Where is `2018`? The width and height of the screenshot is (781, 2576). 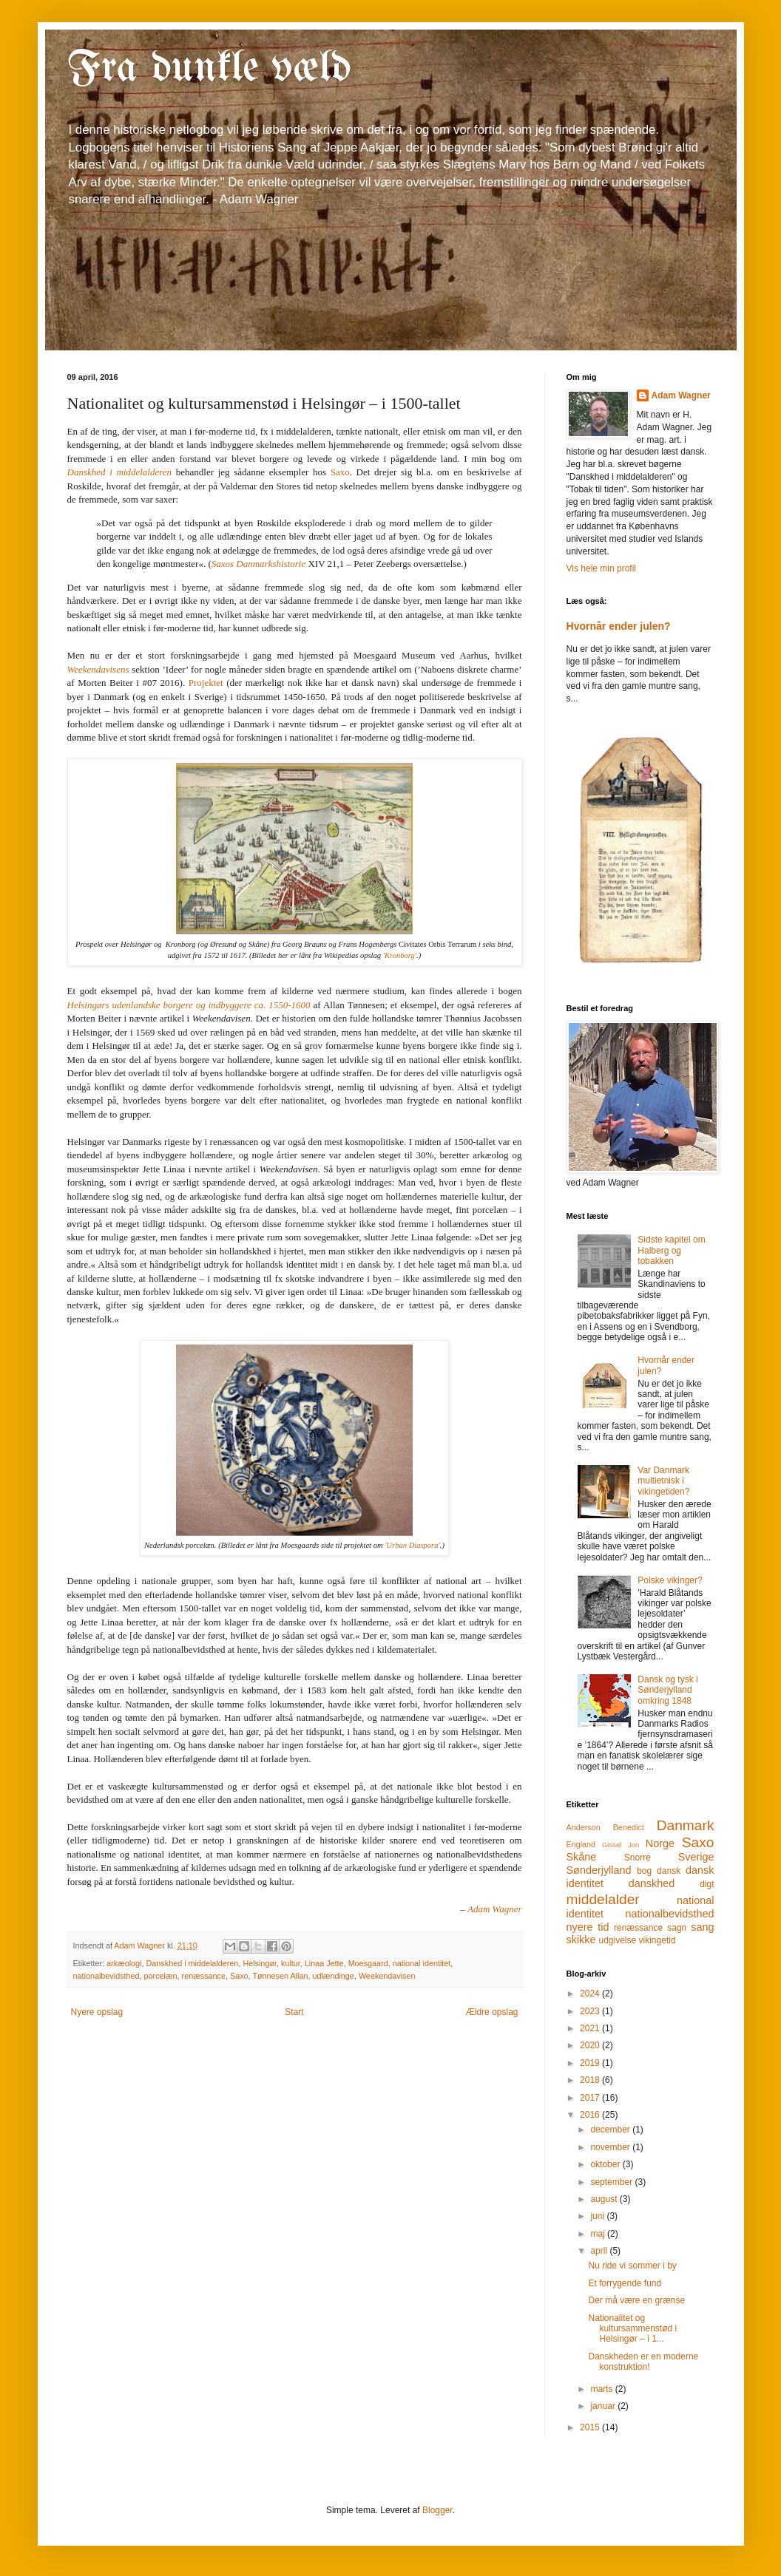
2018 is located at coordinates (591, 2080).